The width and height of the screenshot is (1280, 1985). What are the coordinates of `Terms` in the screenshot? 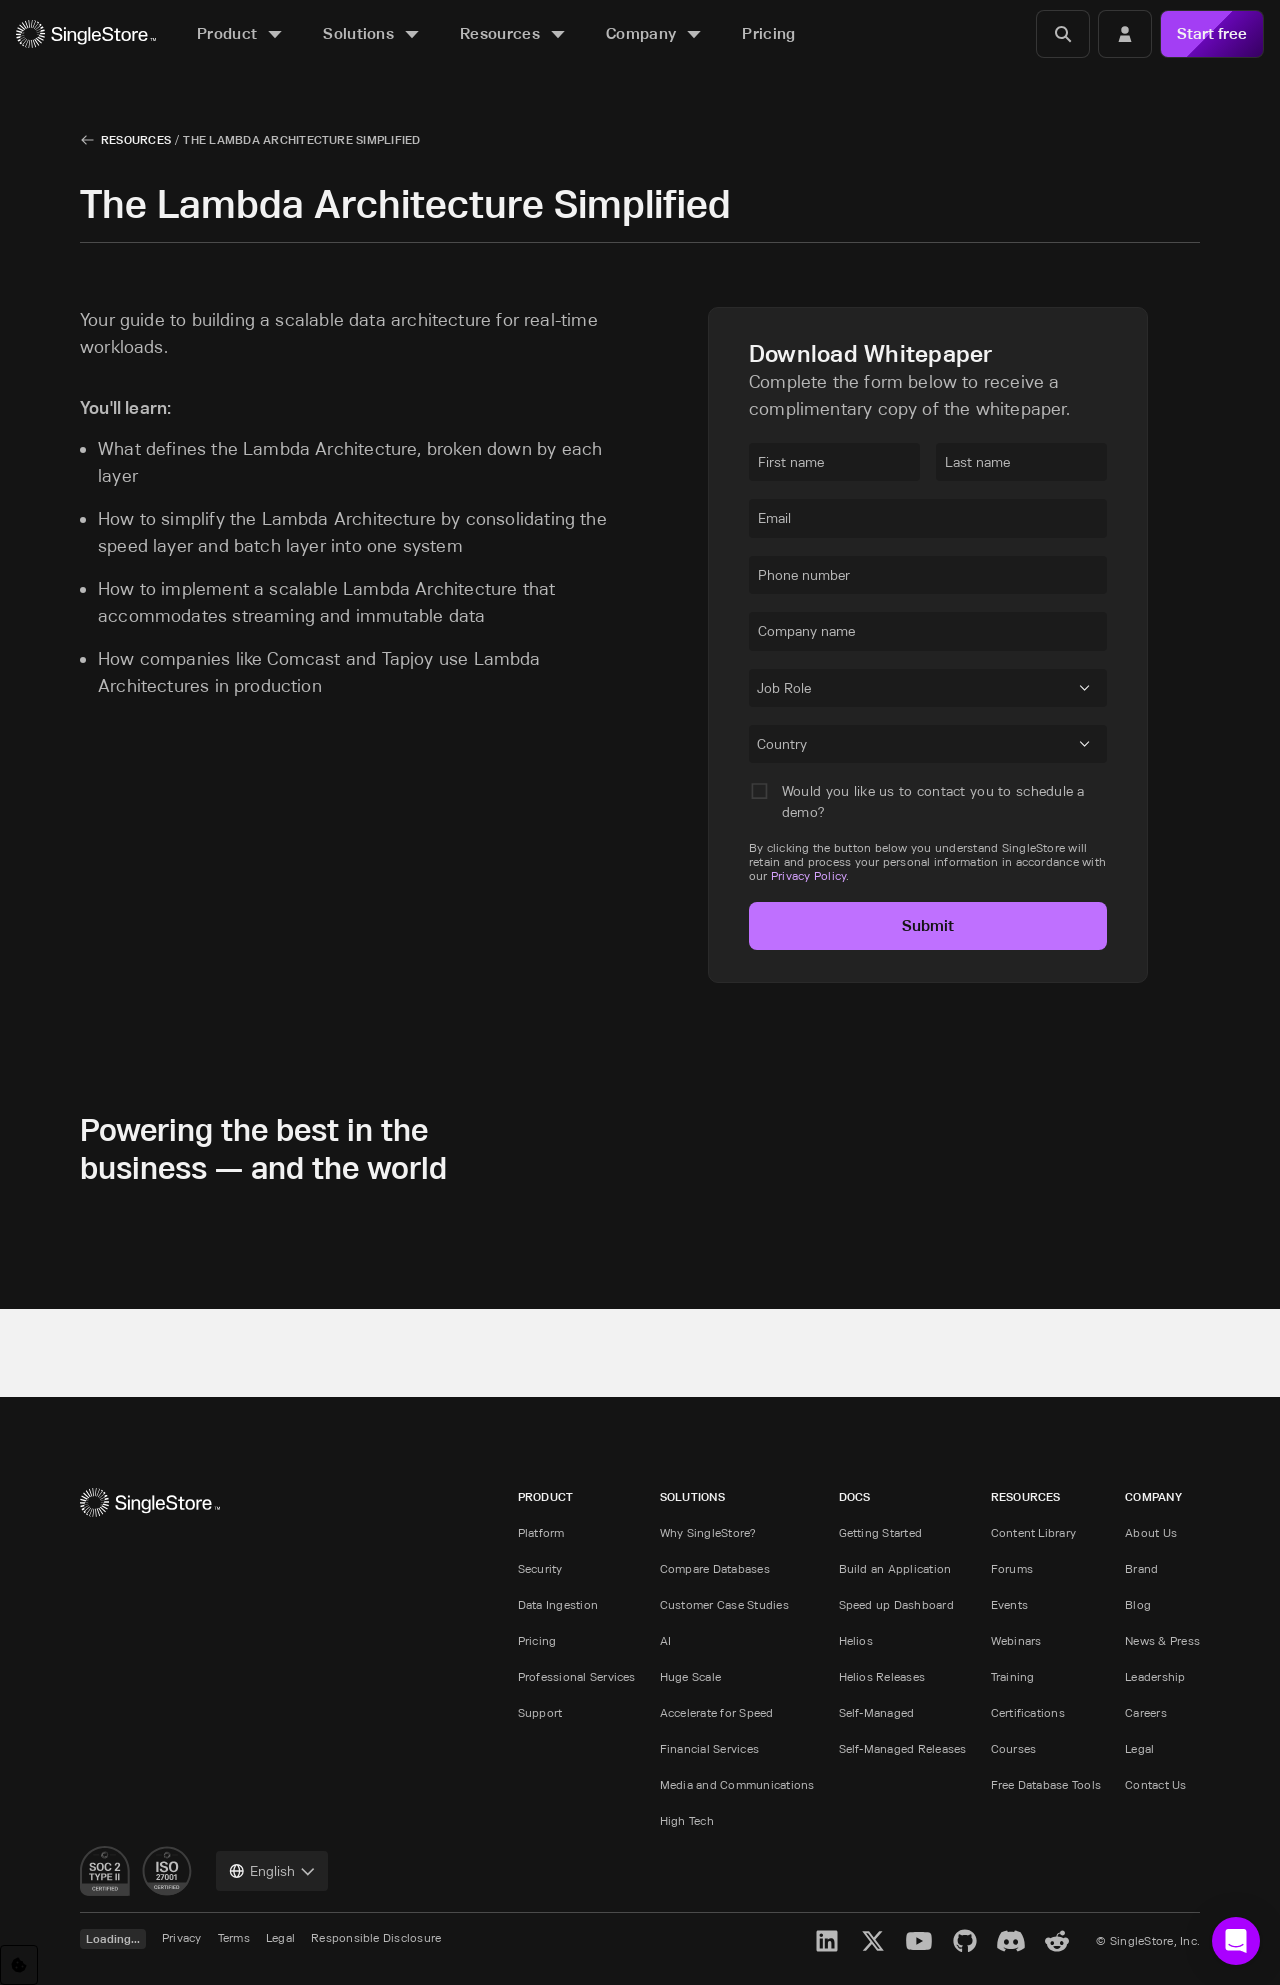 It's located at (234, 1937).